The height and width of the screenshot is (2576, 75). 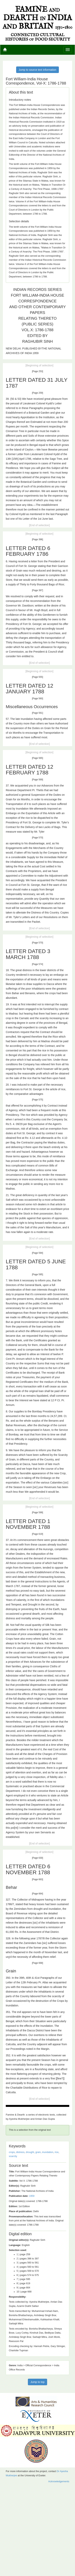 What do you see at coordinates (31, 2196) in the screenshot?
I see `1959` at bounding box center [31, 2196].